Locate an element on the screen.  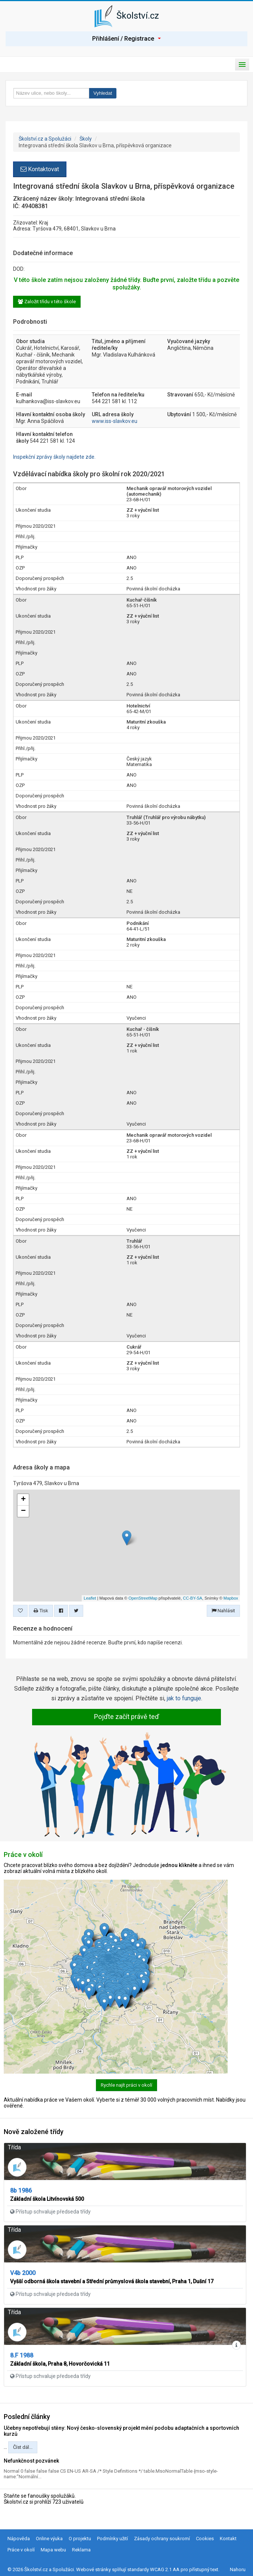
Kontaktovat [button] is located at coordinates (40, 169).